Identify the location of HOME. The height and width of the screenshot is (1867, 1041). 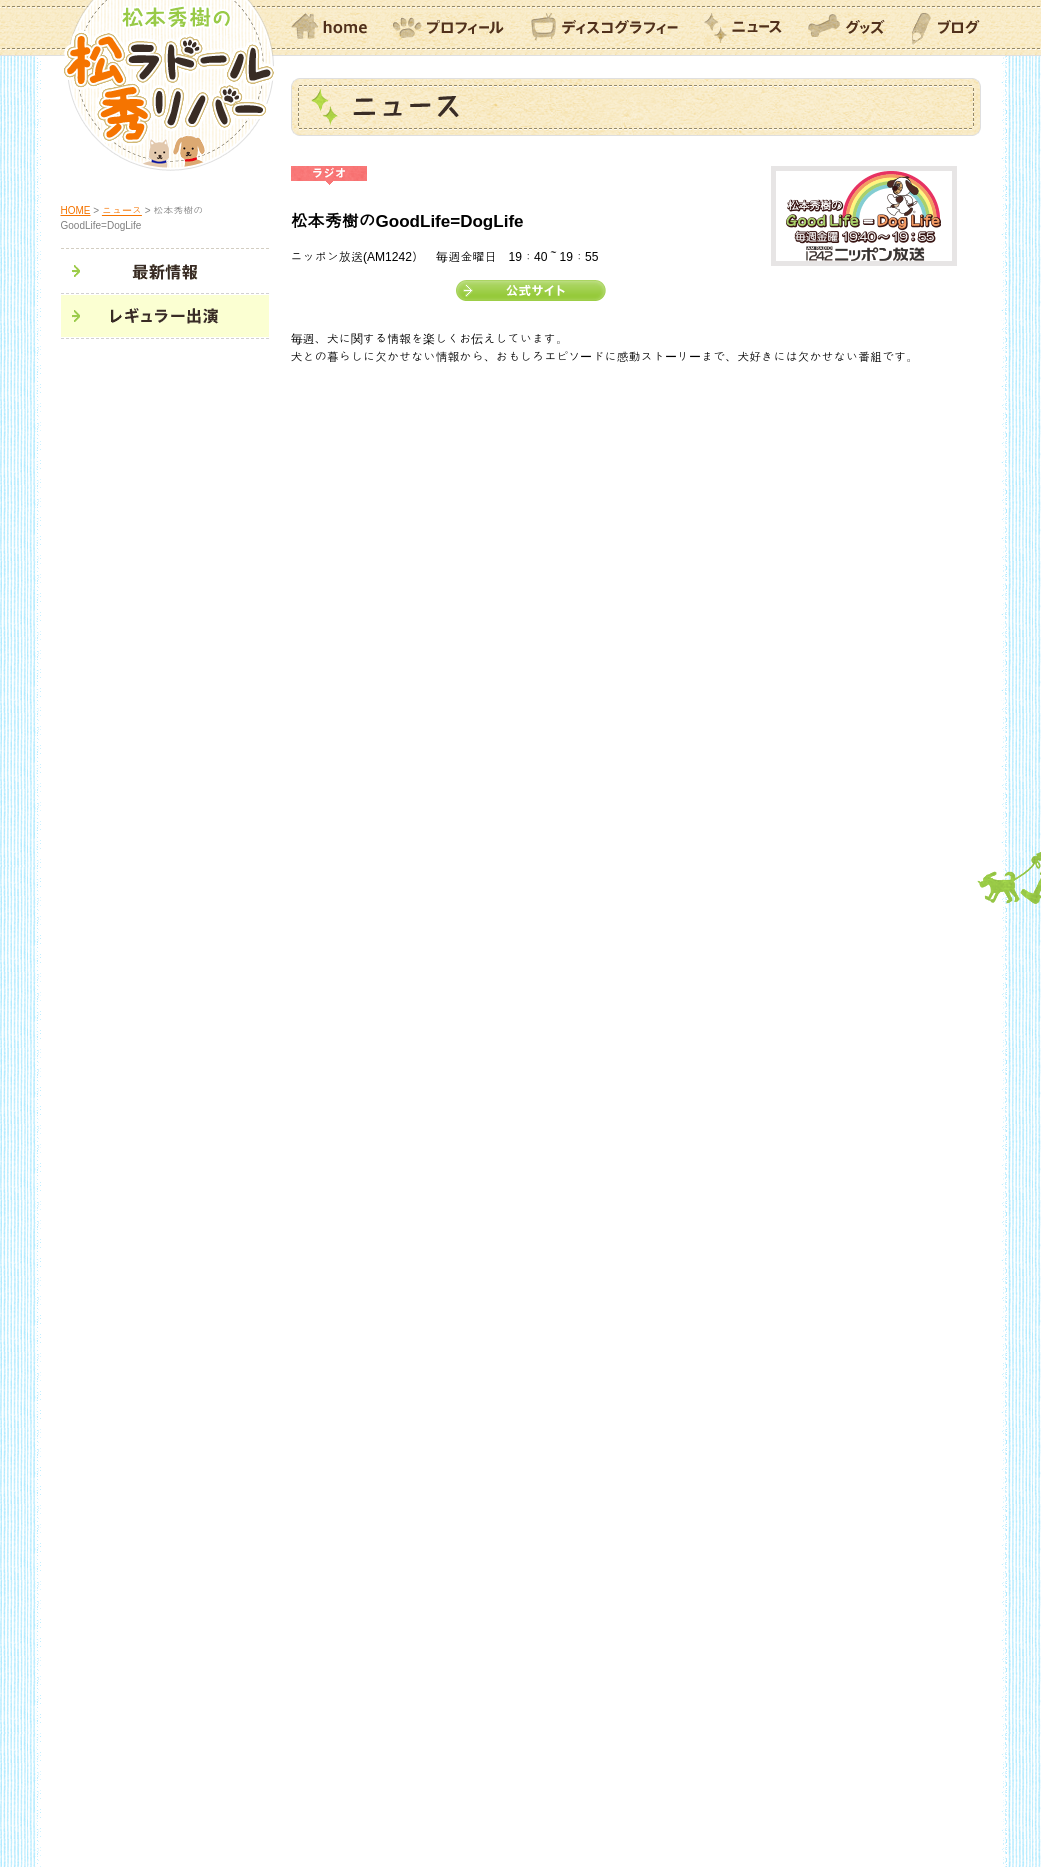
(76, 210).